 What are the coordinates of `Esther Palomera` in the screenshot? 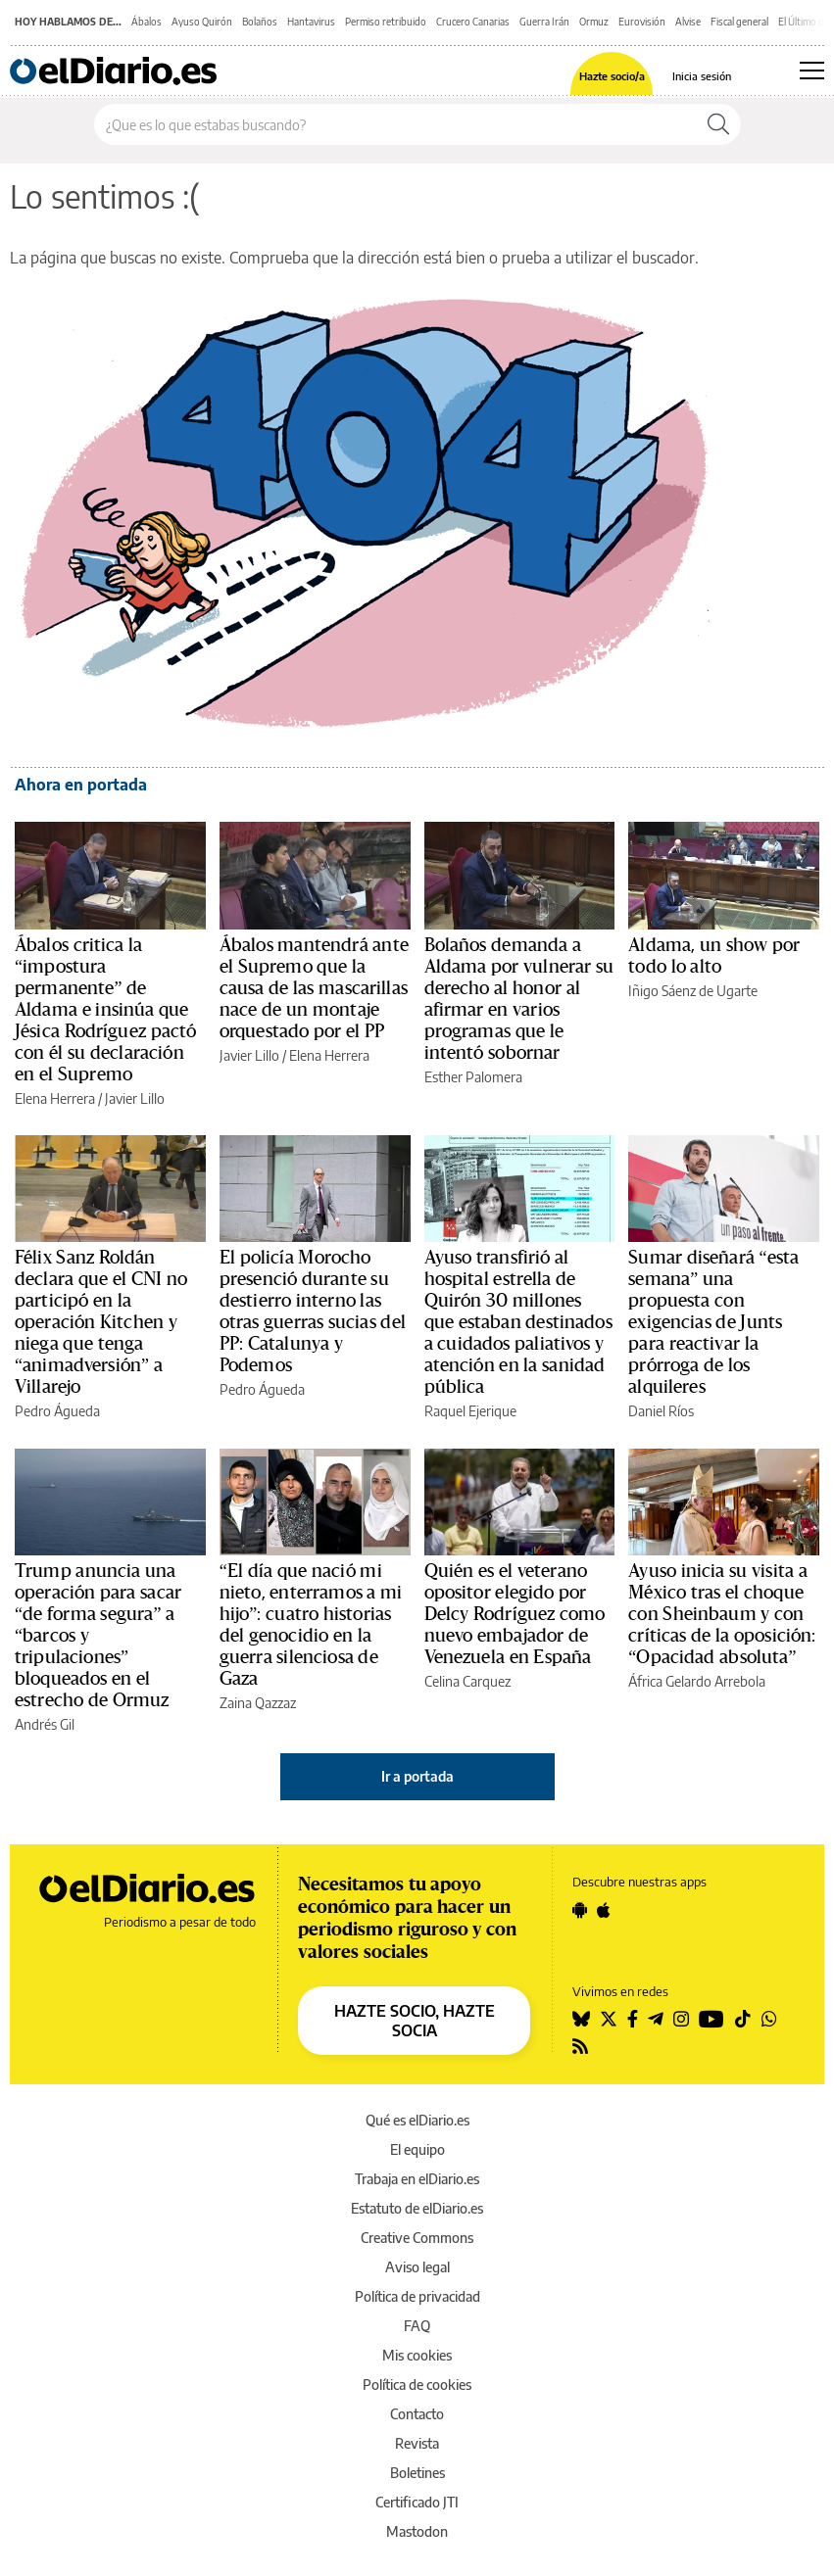 It's located at (473, 1077).